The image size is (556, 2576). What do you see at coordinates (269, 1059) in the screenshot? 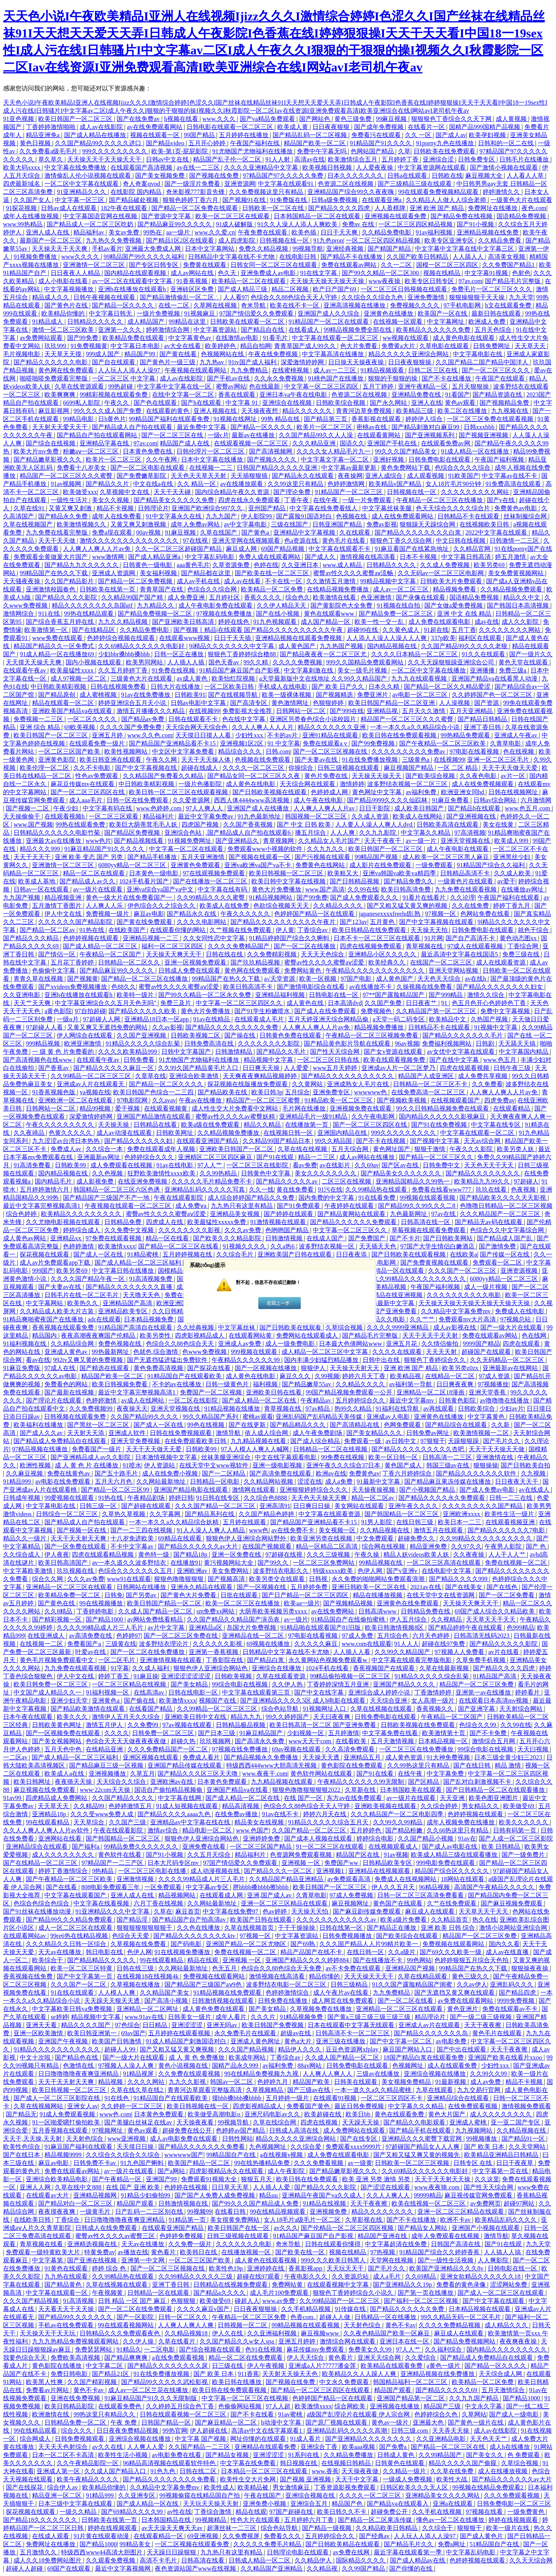
I see `精品视频中文字幕` at bounding box center [269, 1059].